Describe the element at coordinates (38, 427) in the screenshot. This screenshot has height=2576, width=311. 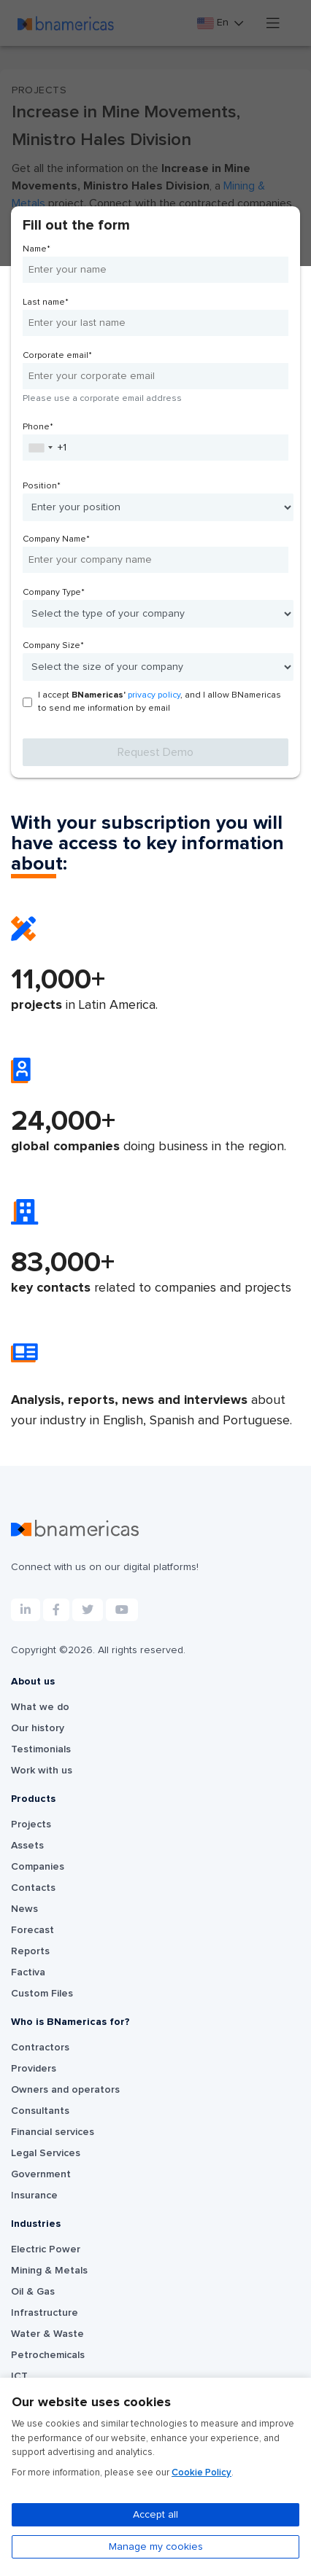
I see `Phone*` at that location.